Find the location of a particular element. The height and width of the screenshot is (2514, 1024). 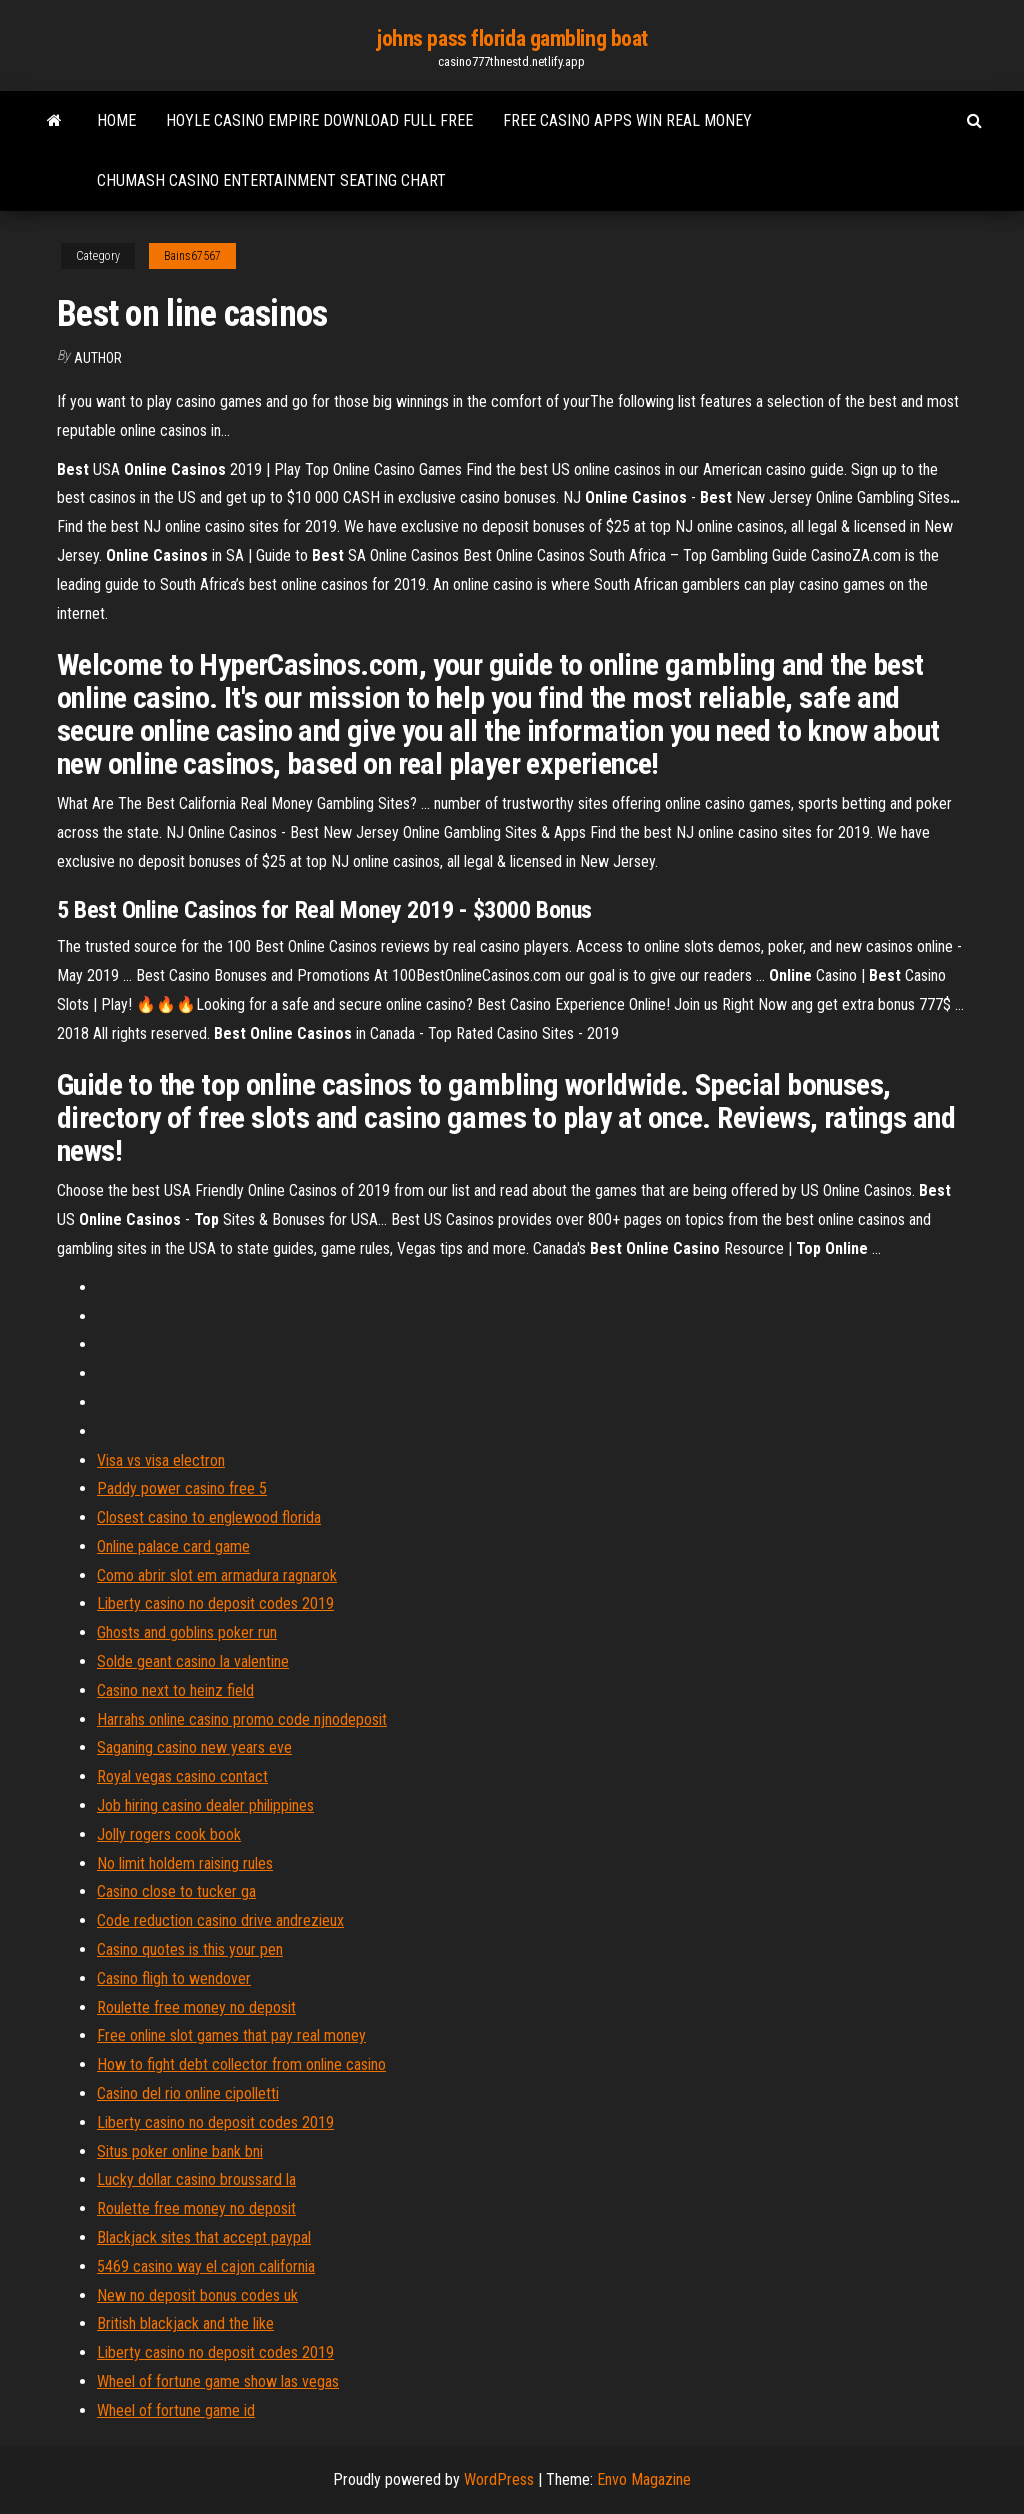

Paddy power casino free 5 is located at coordinates (182, 1488).